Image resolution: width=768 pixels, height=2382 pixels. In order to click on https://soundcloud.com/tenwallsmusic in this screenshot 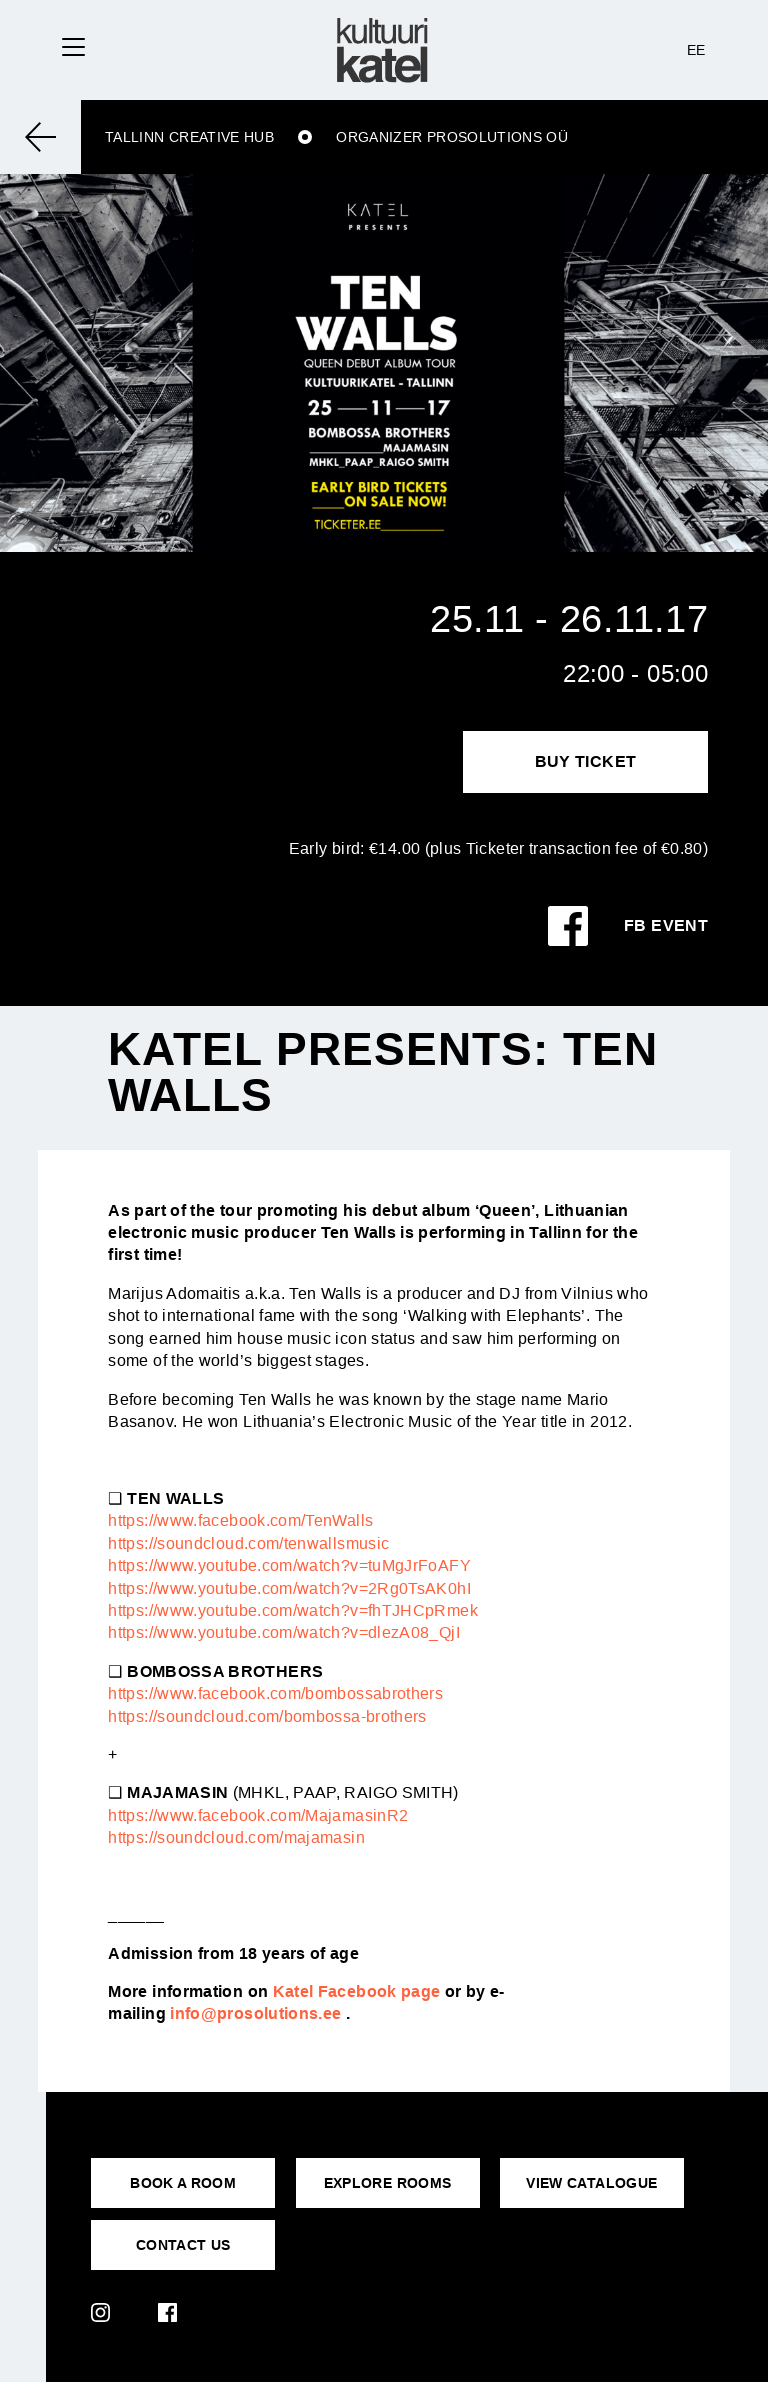, I will do `click(248, 1543)`.